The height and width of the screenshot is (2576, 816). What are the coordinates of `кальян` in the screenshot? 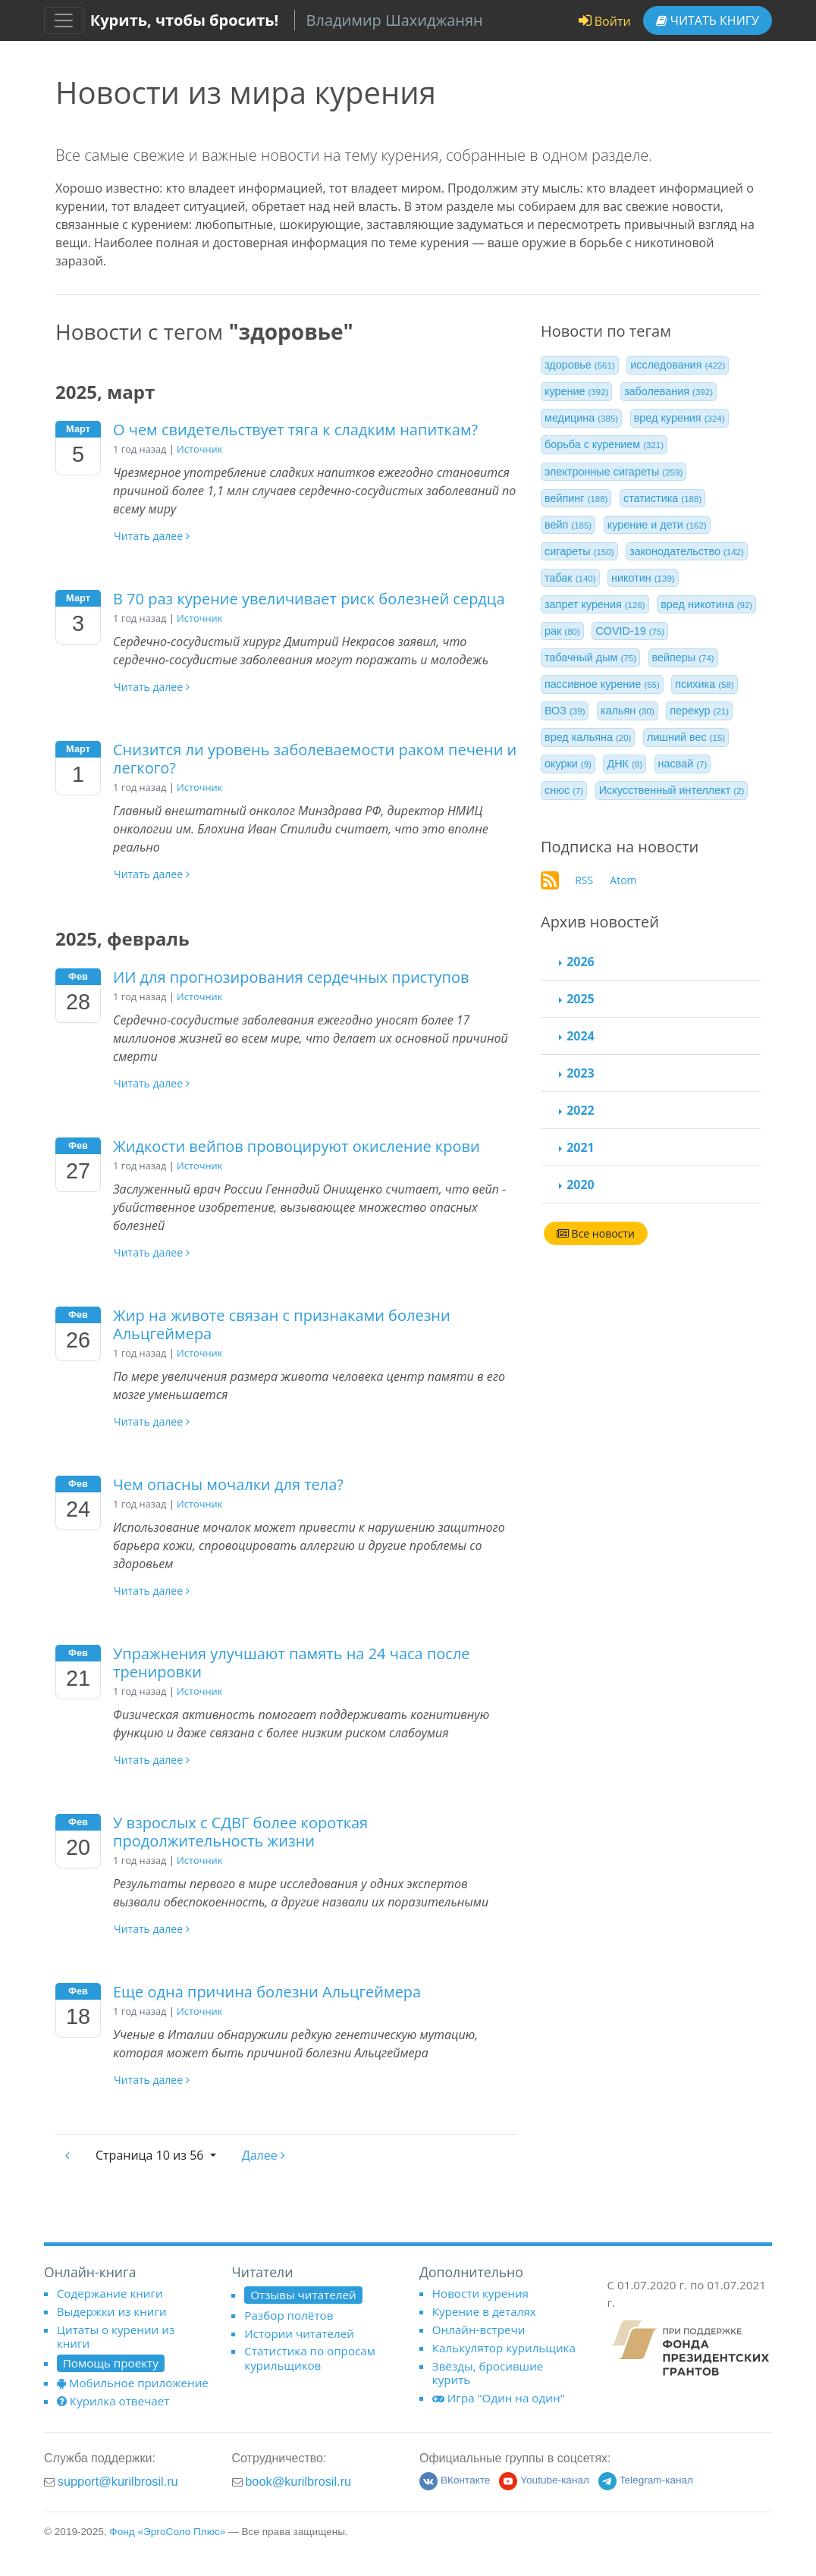 It's located at (627, 710).